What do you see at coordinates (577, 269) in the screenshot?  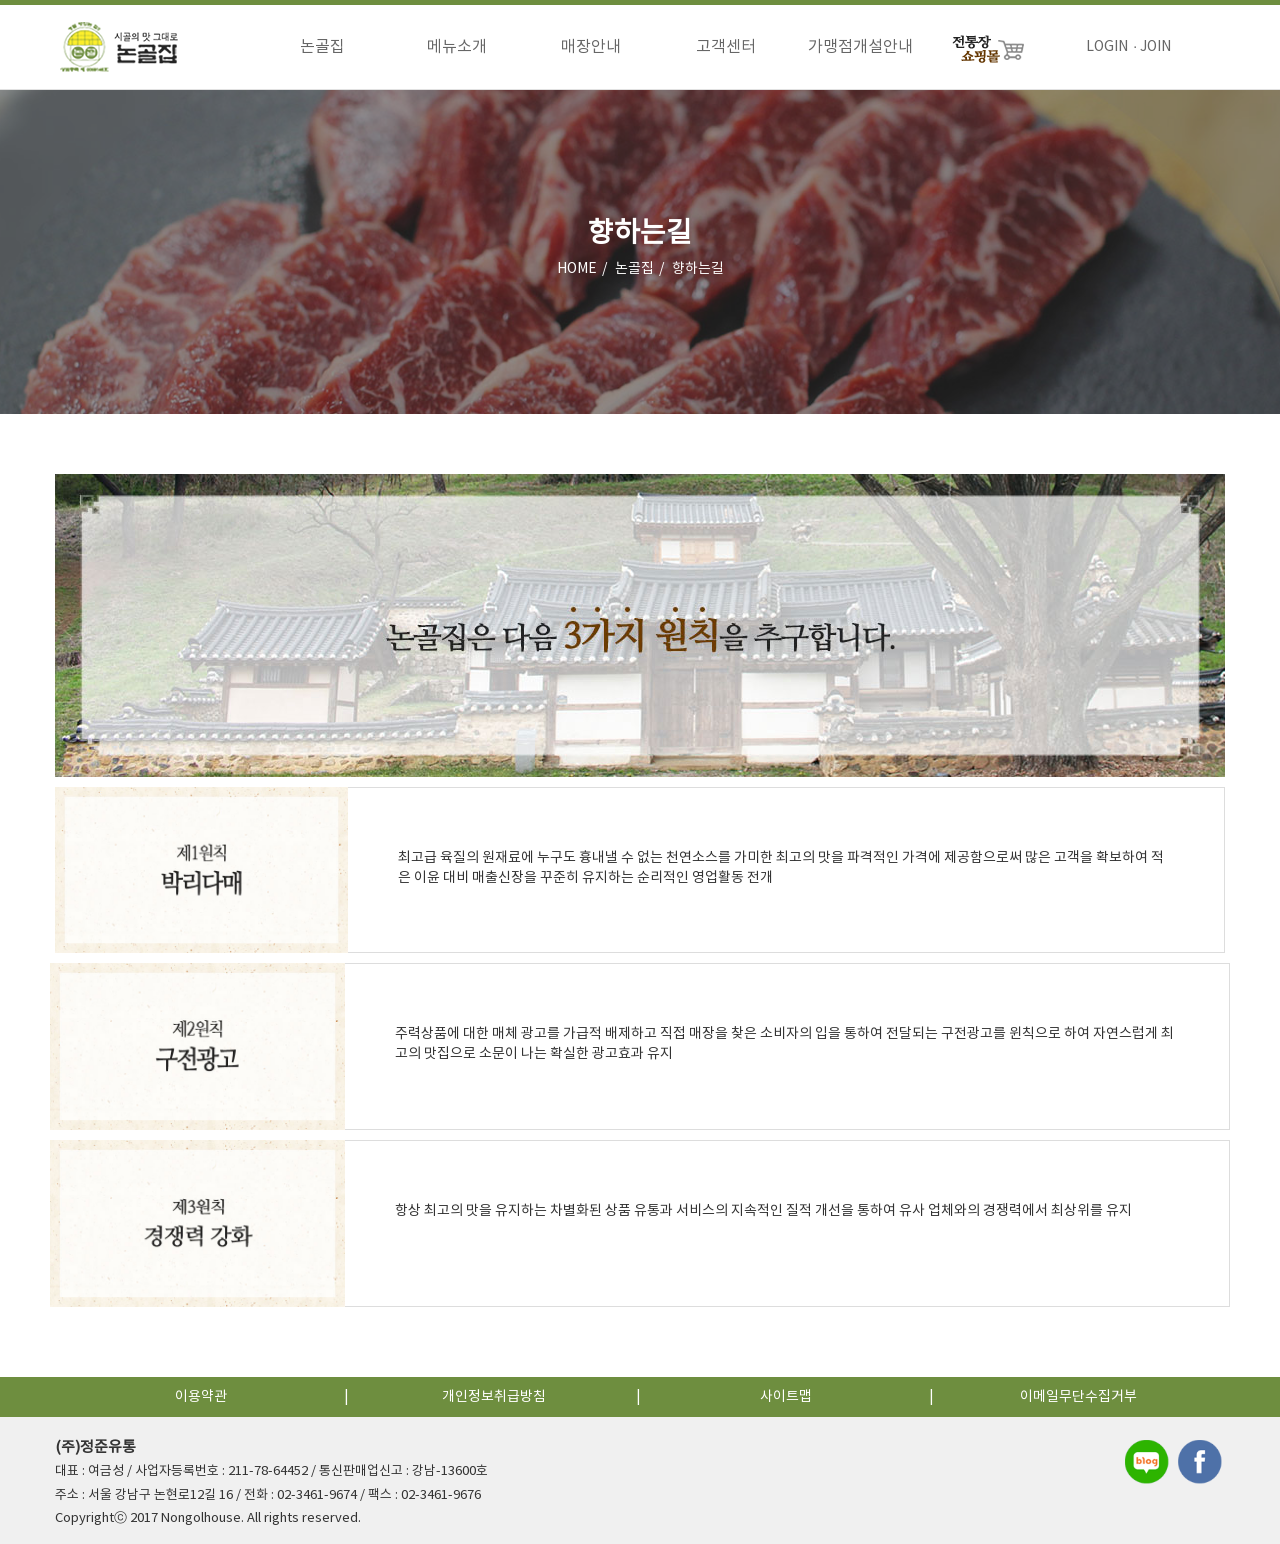 I see `HOME` at bounding box center [577, 269].